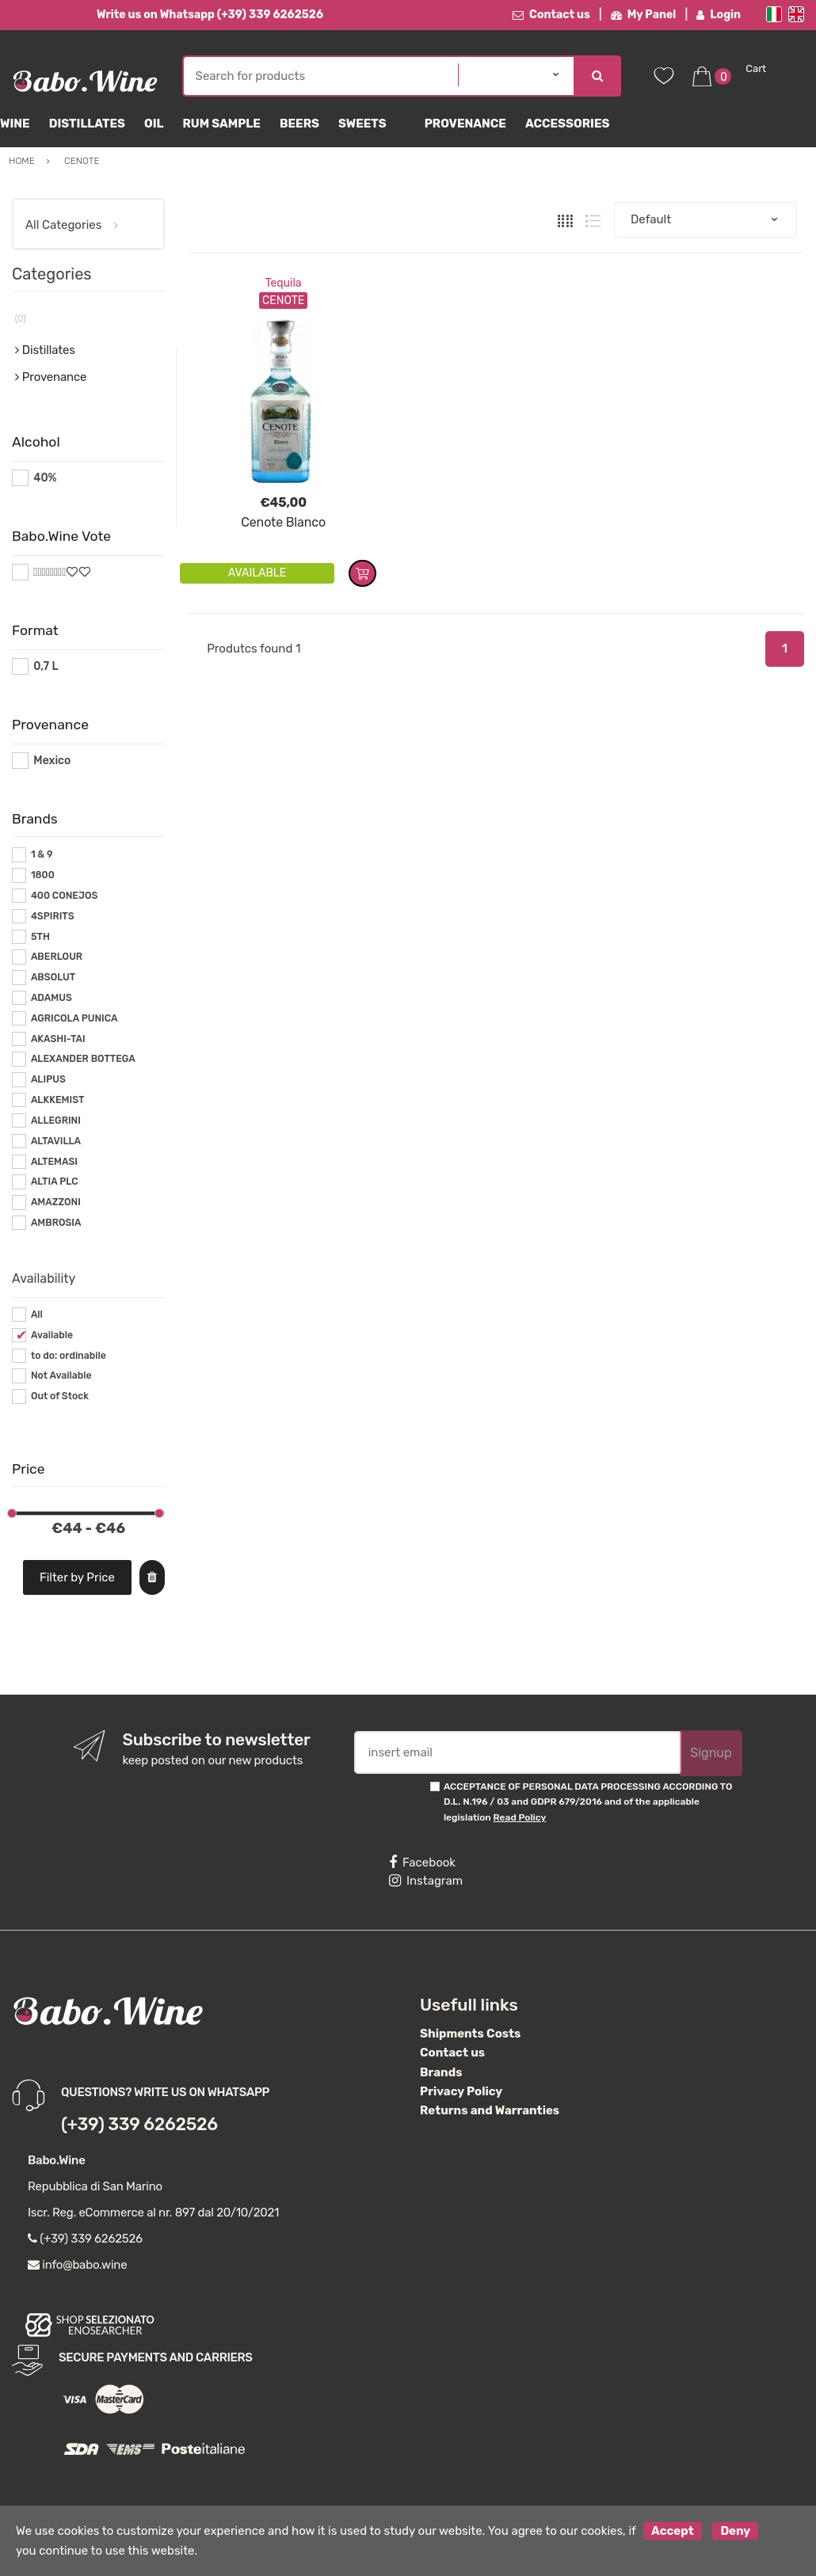  I want to click on to do: ordinabile, so click(68, 1355).